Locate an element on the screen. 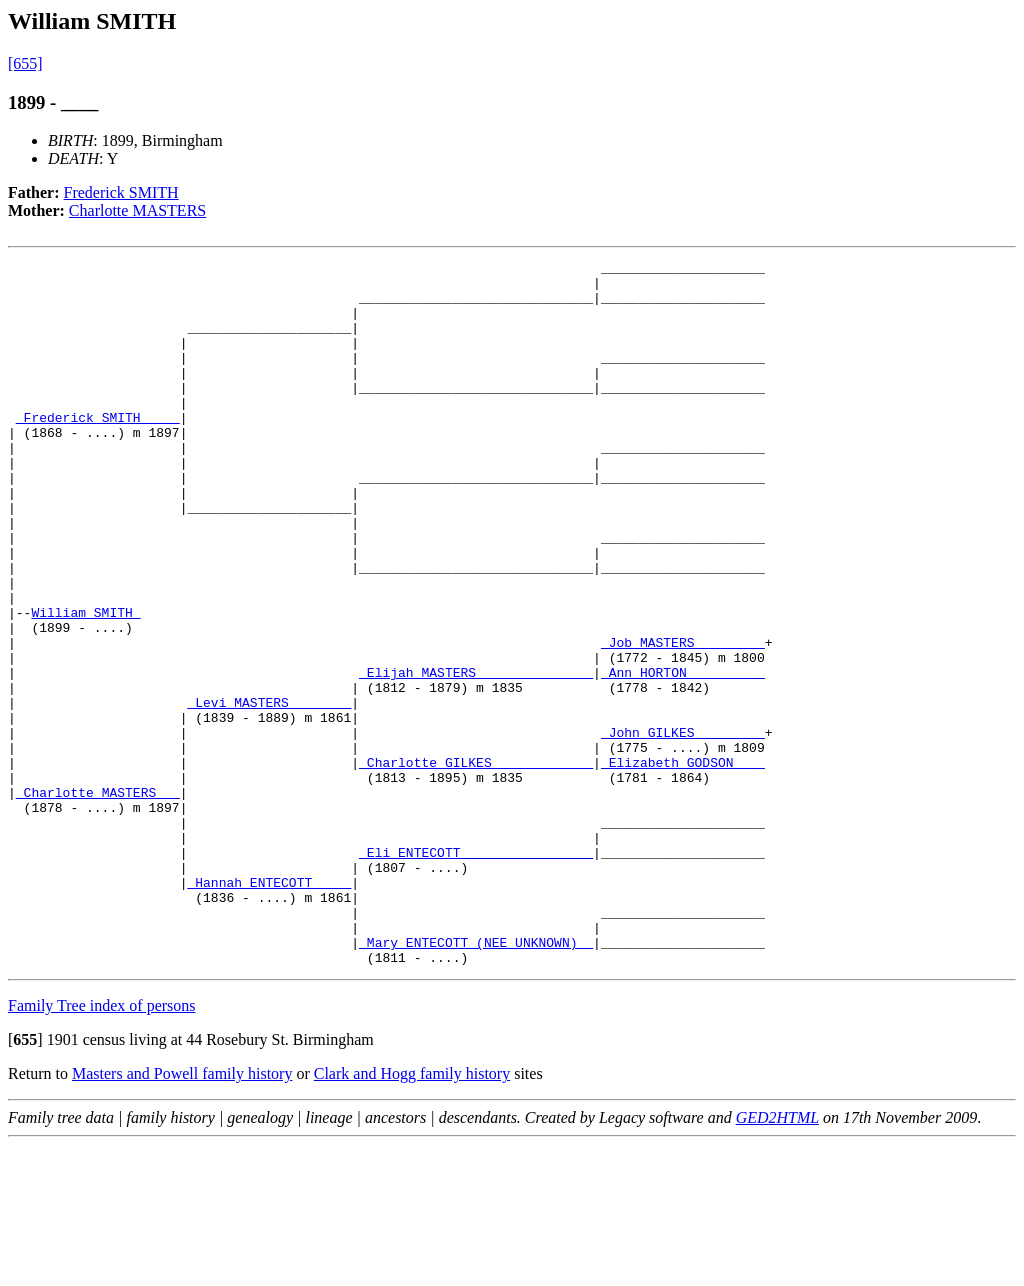 Image resolution: width=1024 pixels, height=1286 pixels. _Charlotte MASTERS __ is located at coordinates (98, 900).